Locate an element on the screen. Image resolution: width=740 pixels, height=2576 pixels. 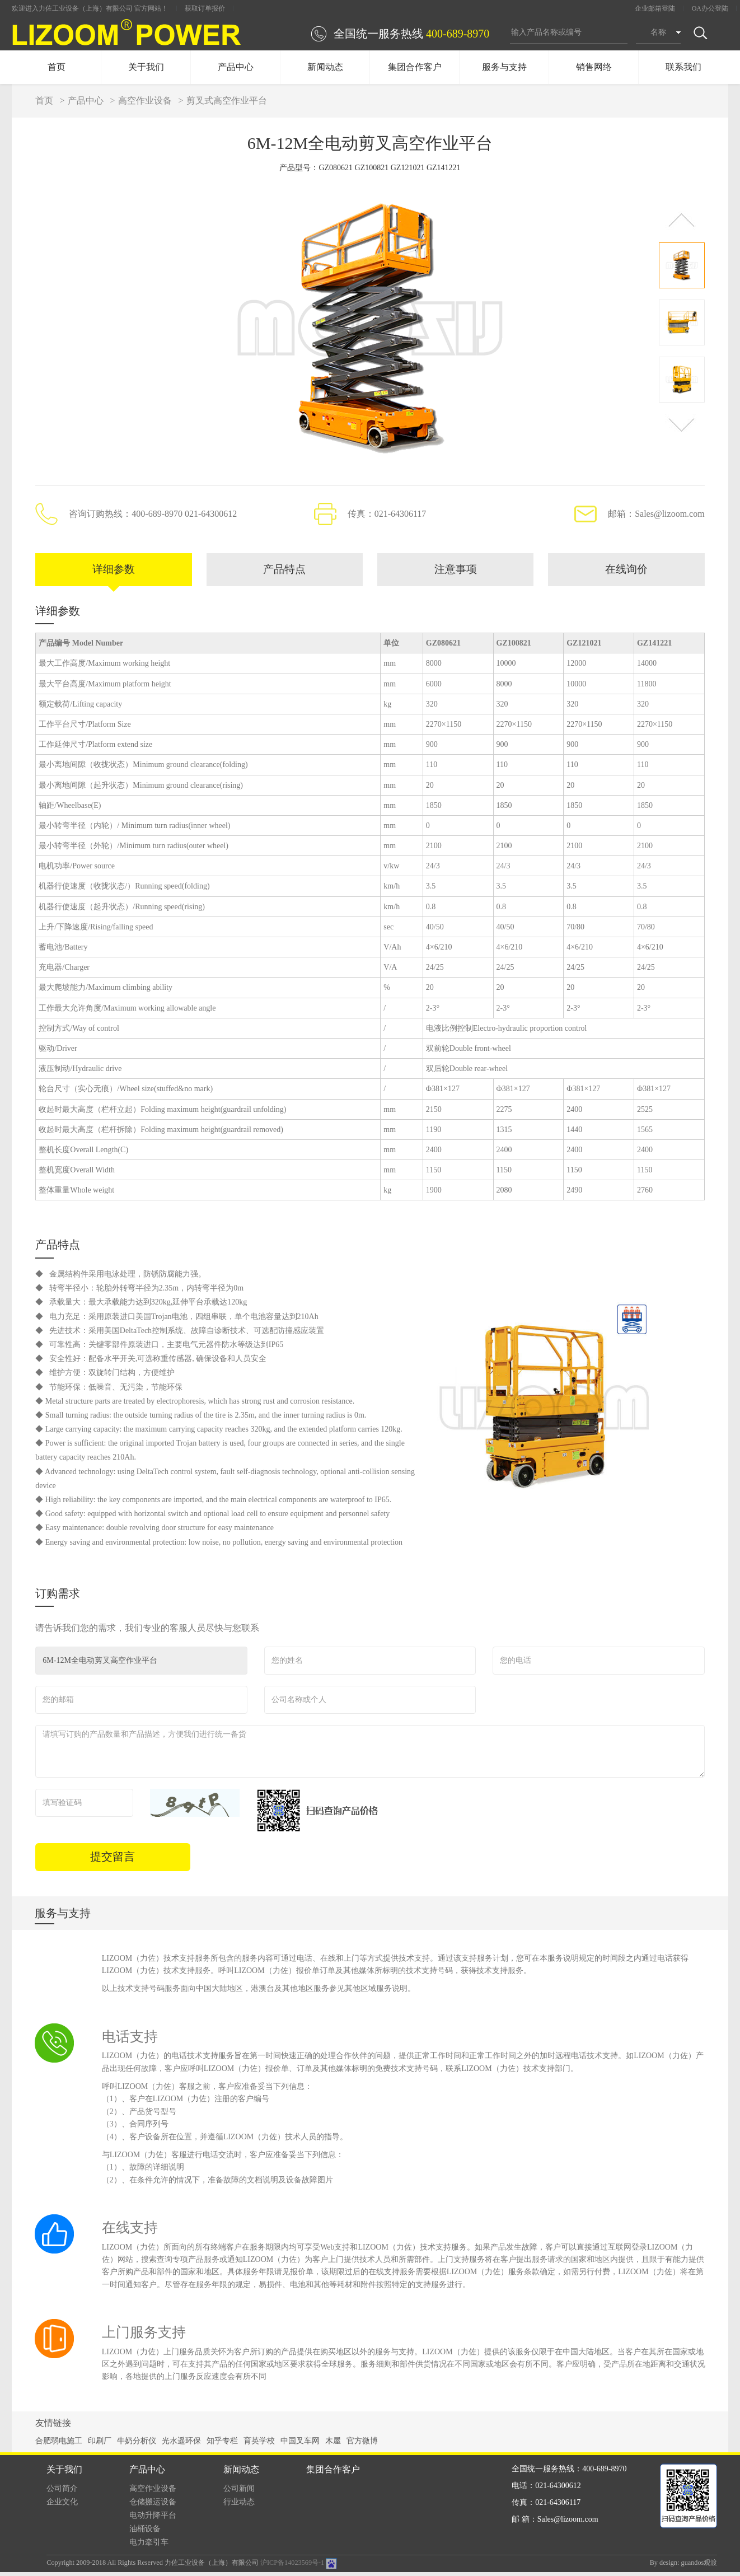
产品中心 is located at coordinates (236, 67).